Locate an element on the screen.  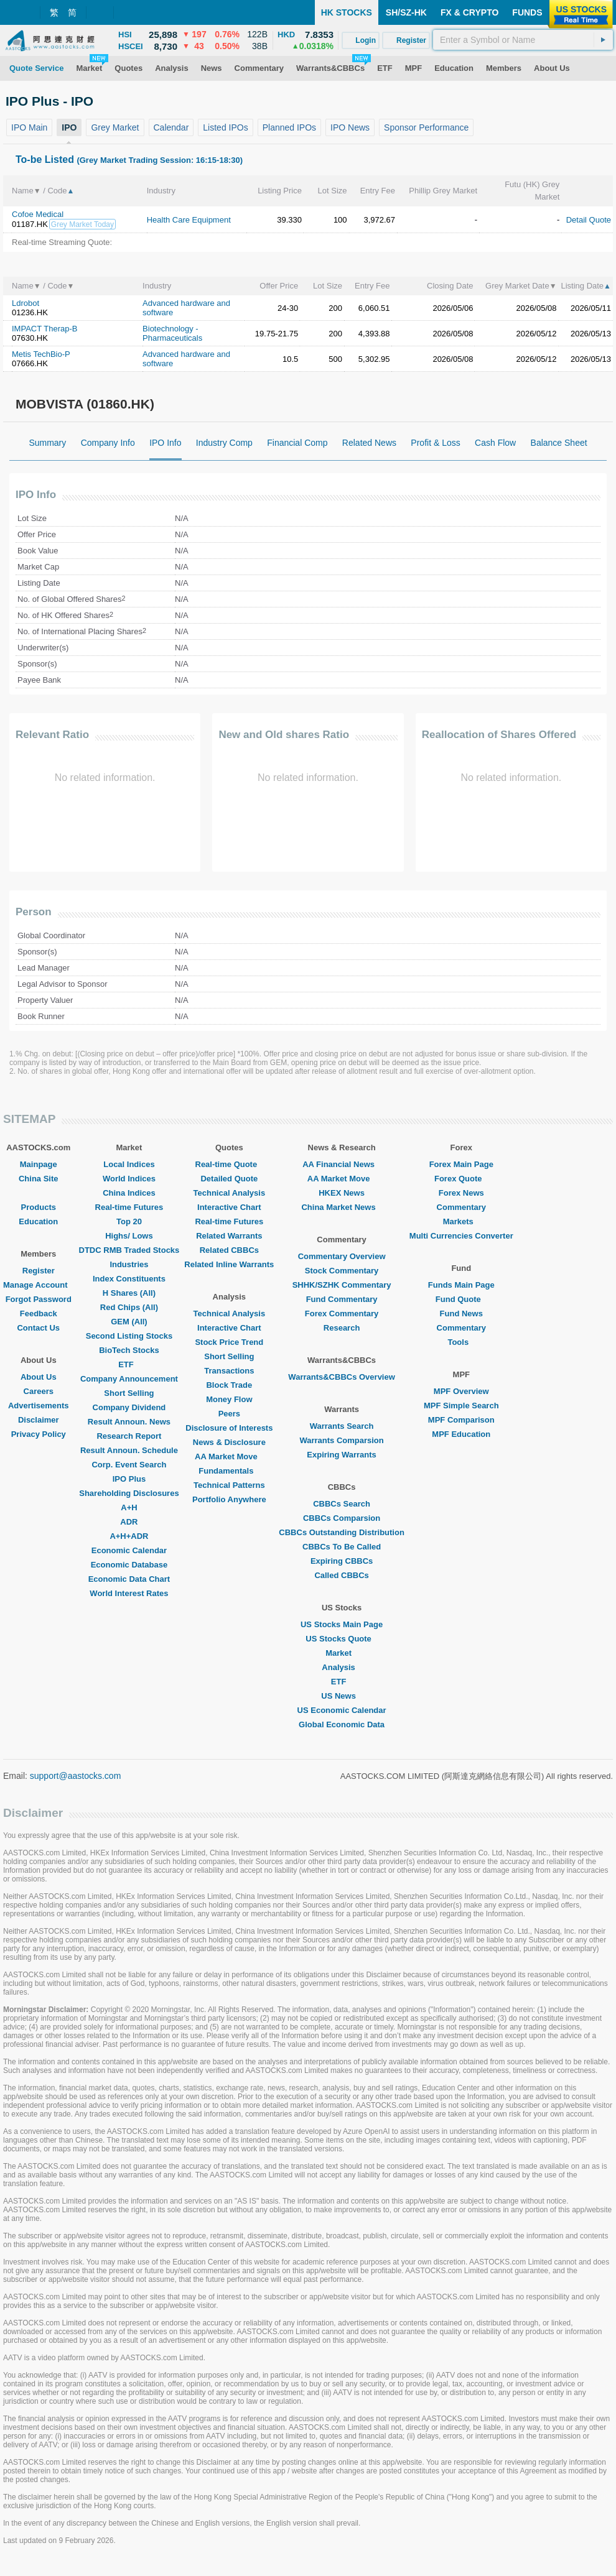
Short Selling is located at coordinates (129, 1393).